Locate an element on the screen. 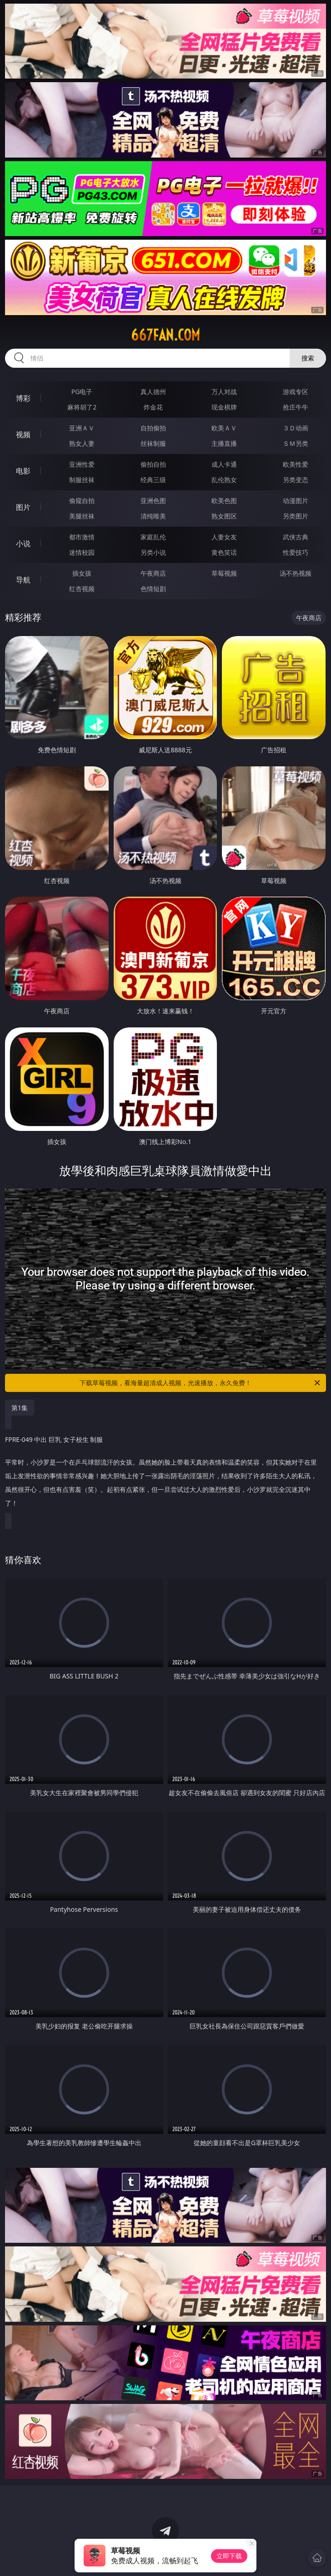 The width and height of the screenshot is (331, 2576). 另类图片 is located at coordinates (295, 516).